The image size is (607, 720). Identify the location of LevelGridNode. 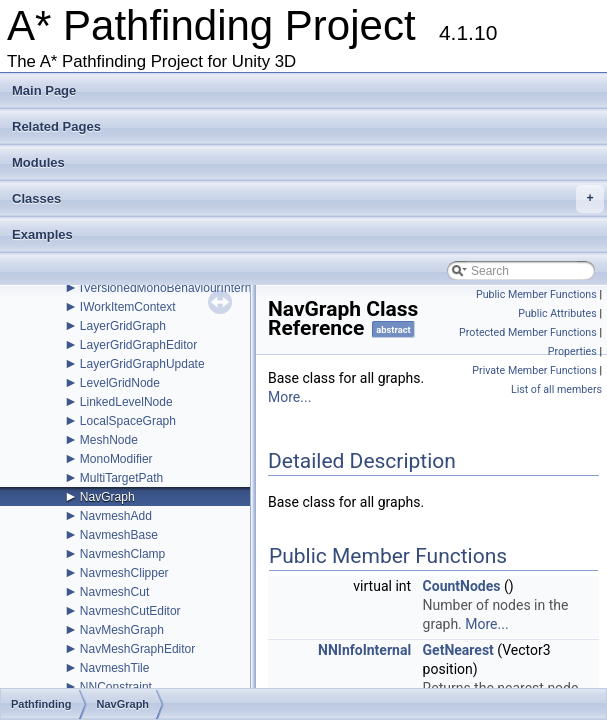
(120, 383).